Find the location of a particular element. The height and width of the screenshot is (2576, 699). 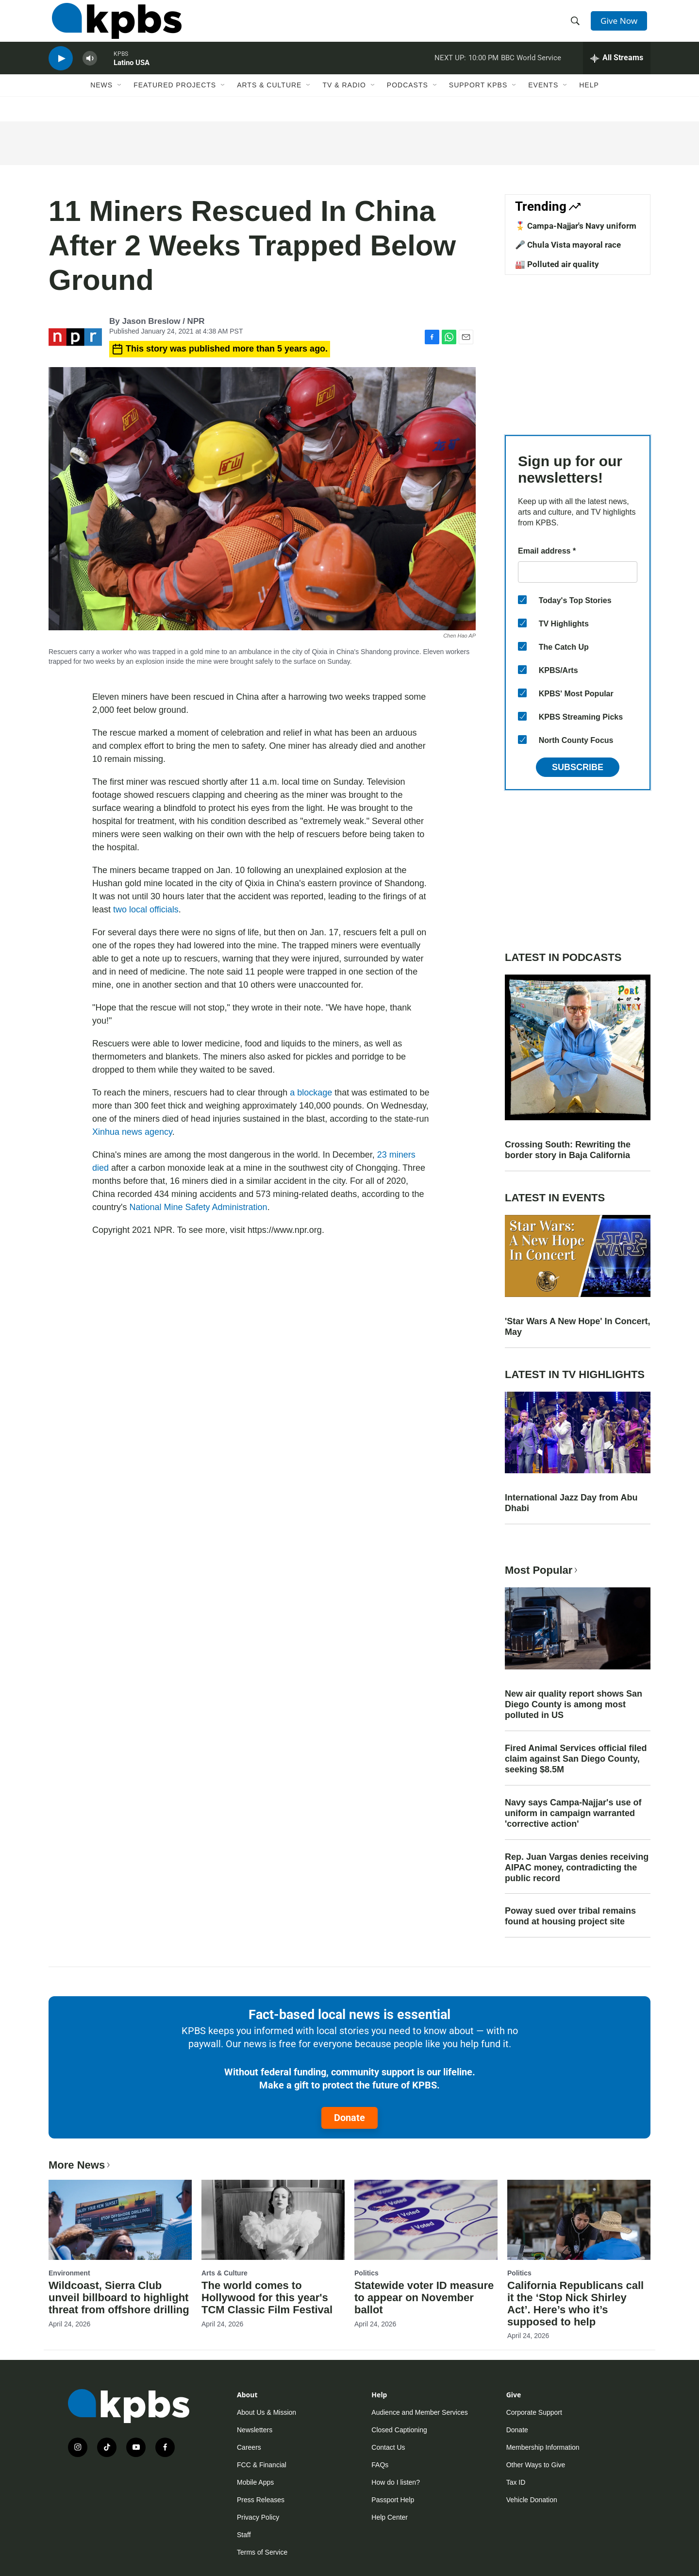

BBC World Service is located at coordinates (531, 70).